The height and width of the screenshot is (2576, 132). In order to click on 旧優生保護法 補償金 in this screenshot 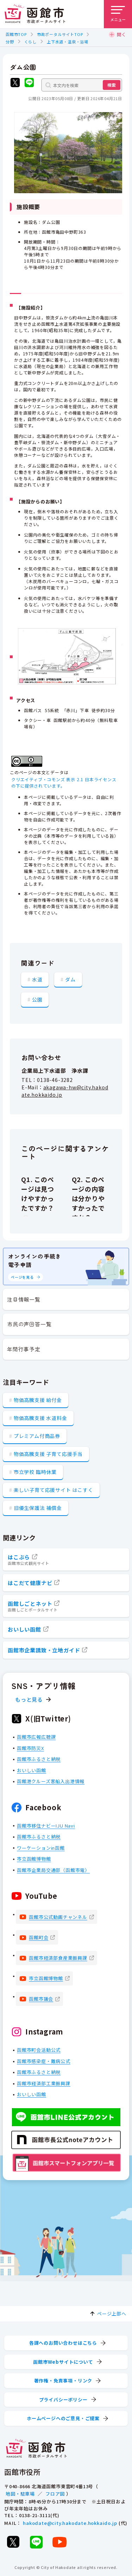, I will do `click(38, 1507)`.